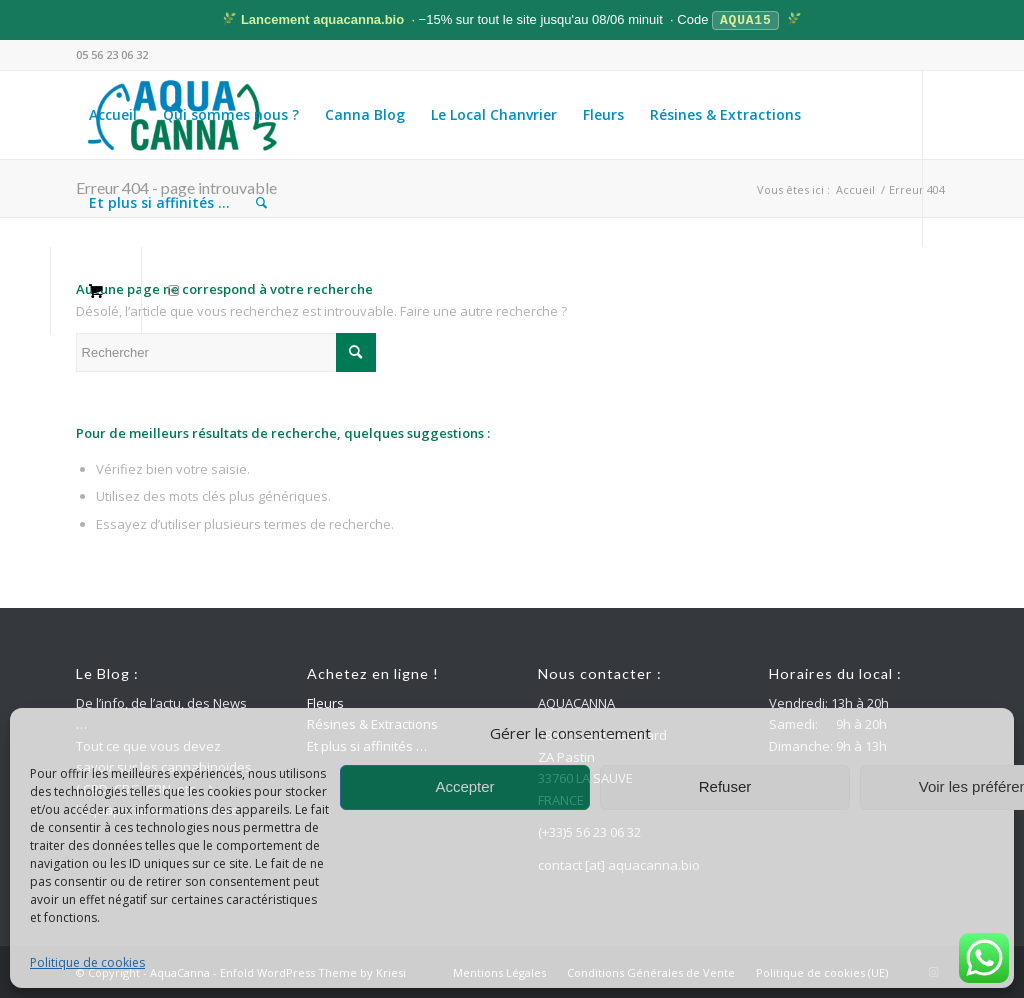  I want to click on [Lien vers Instagram], so click(174, 289).